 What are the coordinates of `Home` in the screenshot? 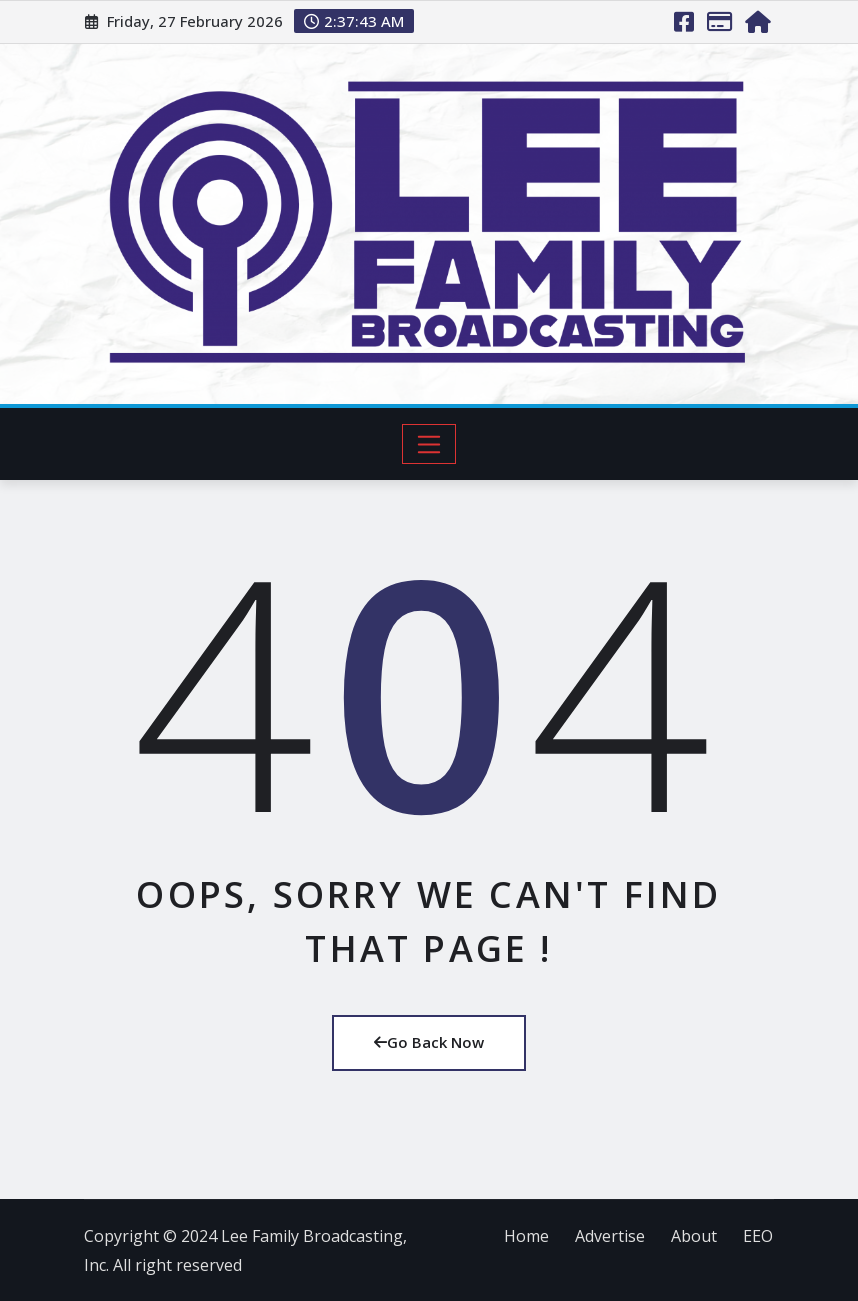 It's located at (526, 1236).